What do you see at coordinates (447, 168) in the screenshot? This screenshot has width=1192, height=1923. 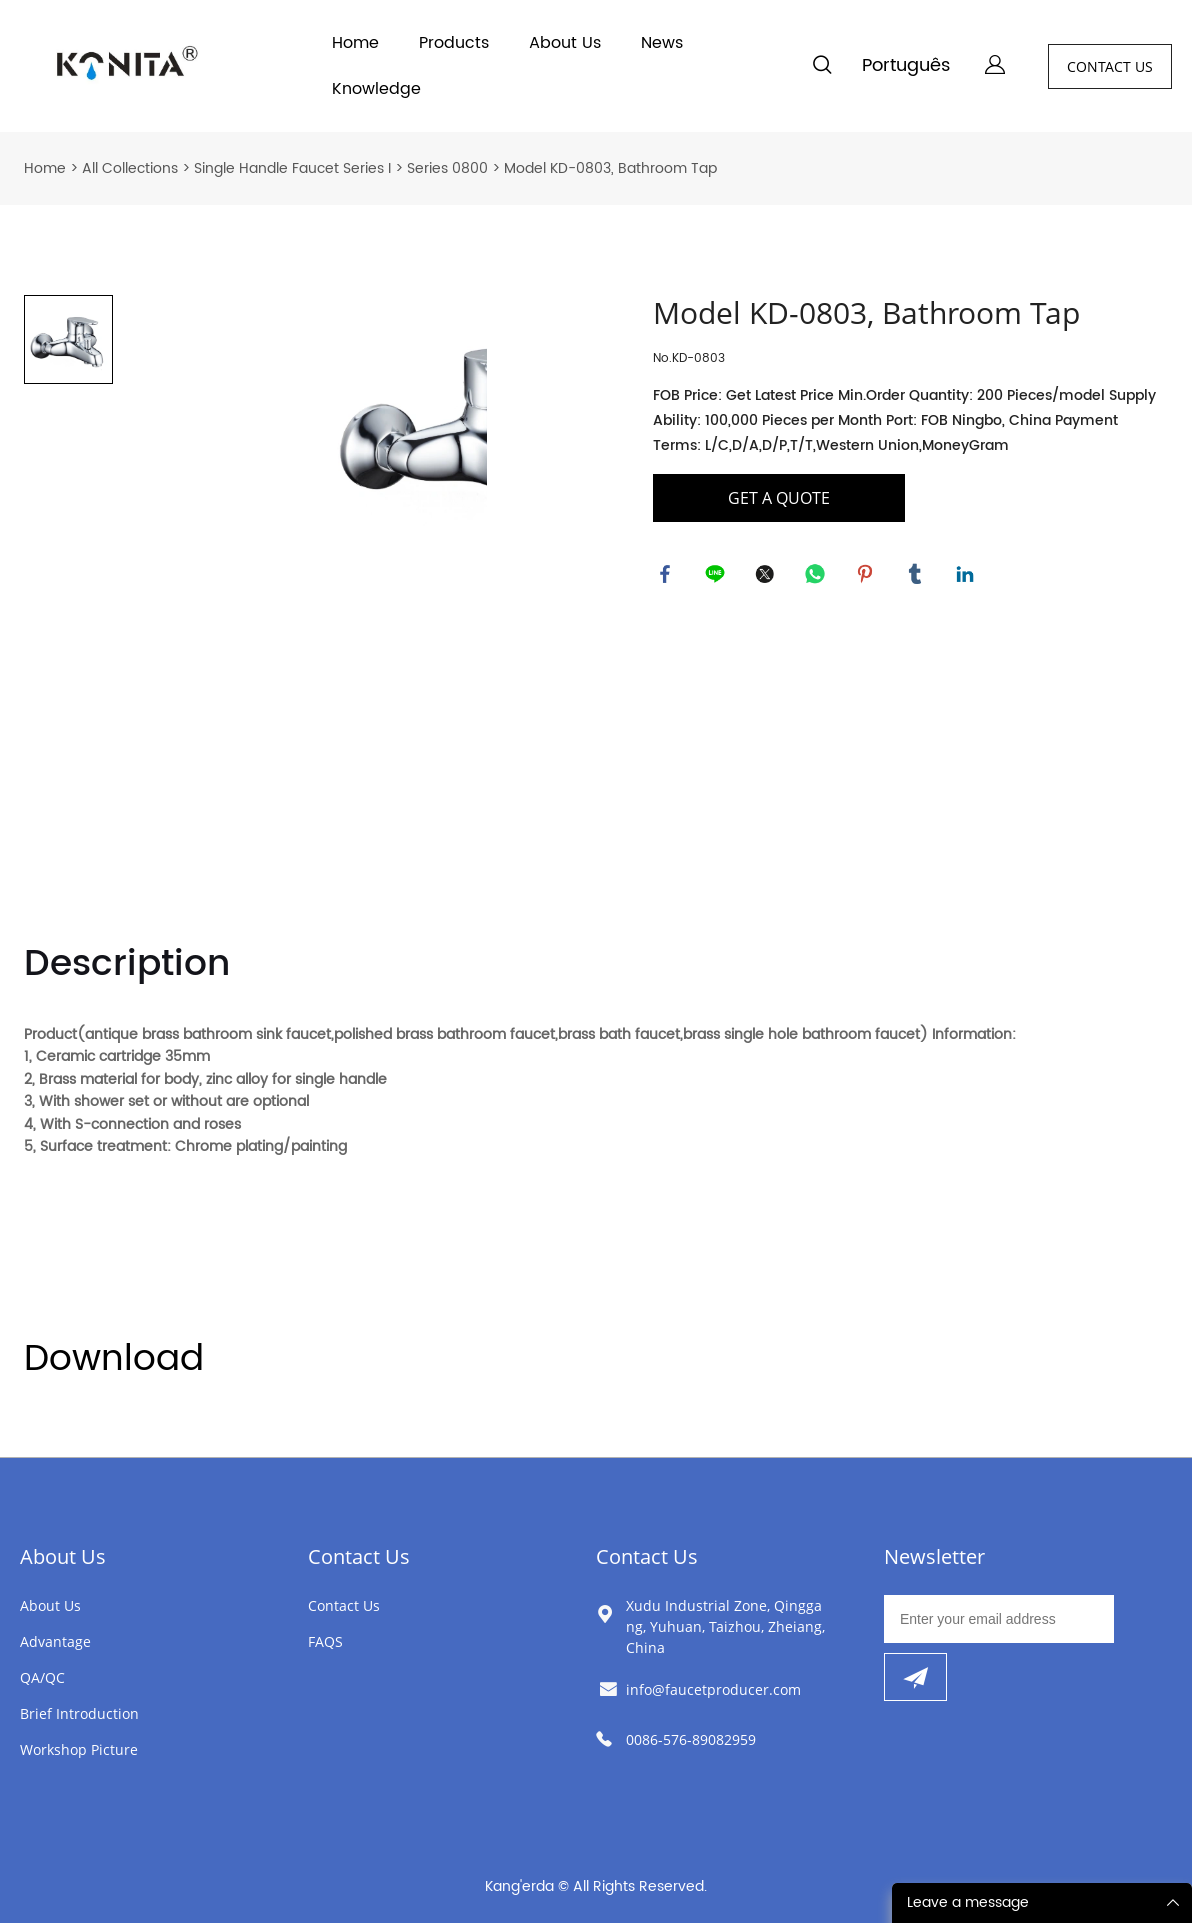 I see `Series 0800` at bounding box center [447, 168].